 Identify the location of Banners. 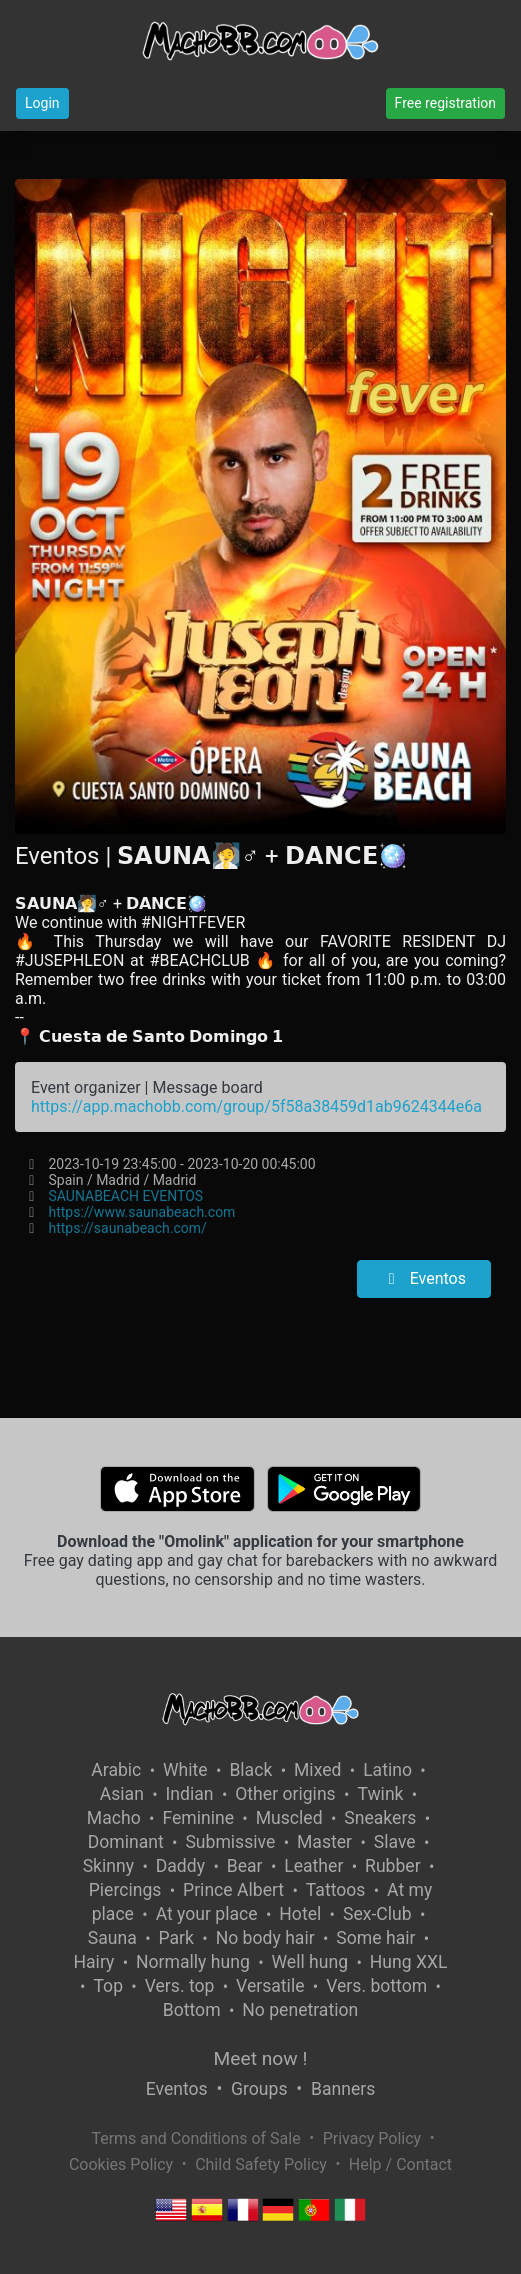
(343, 2089).